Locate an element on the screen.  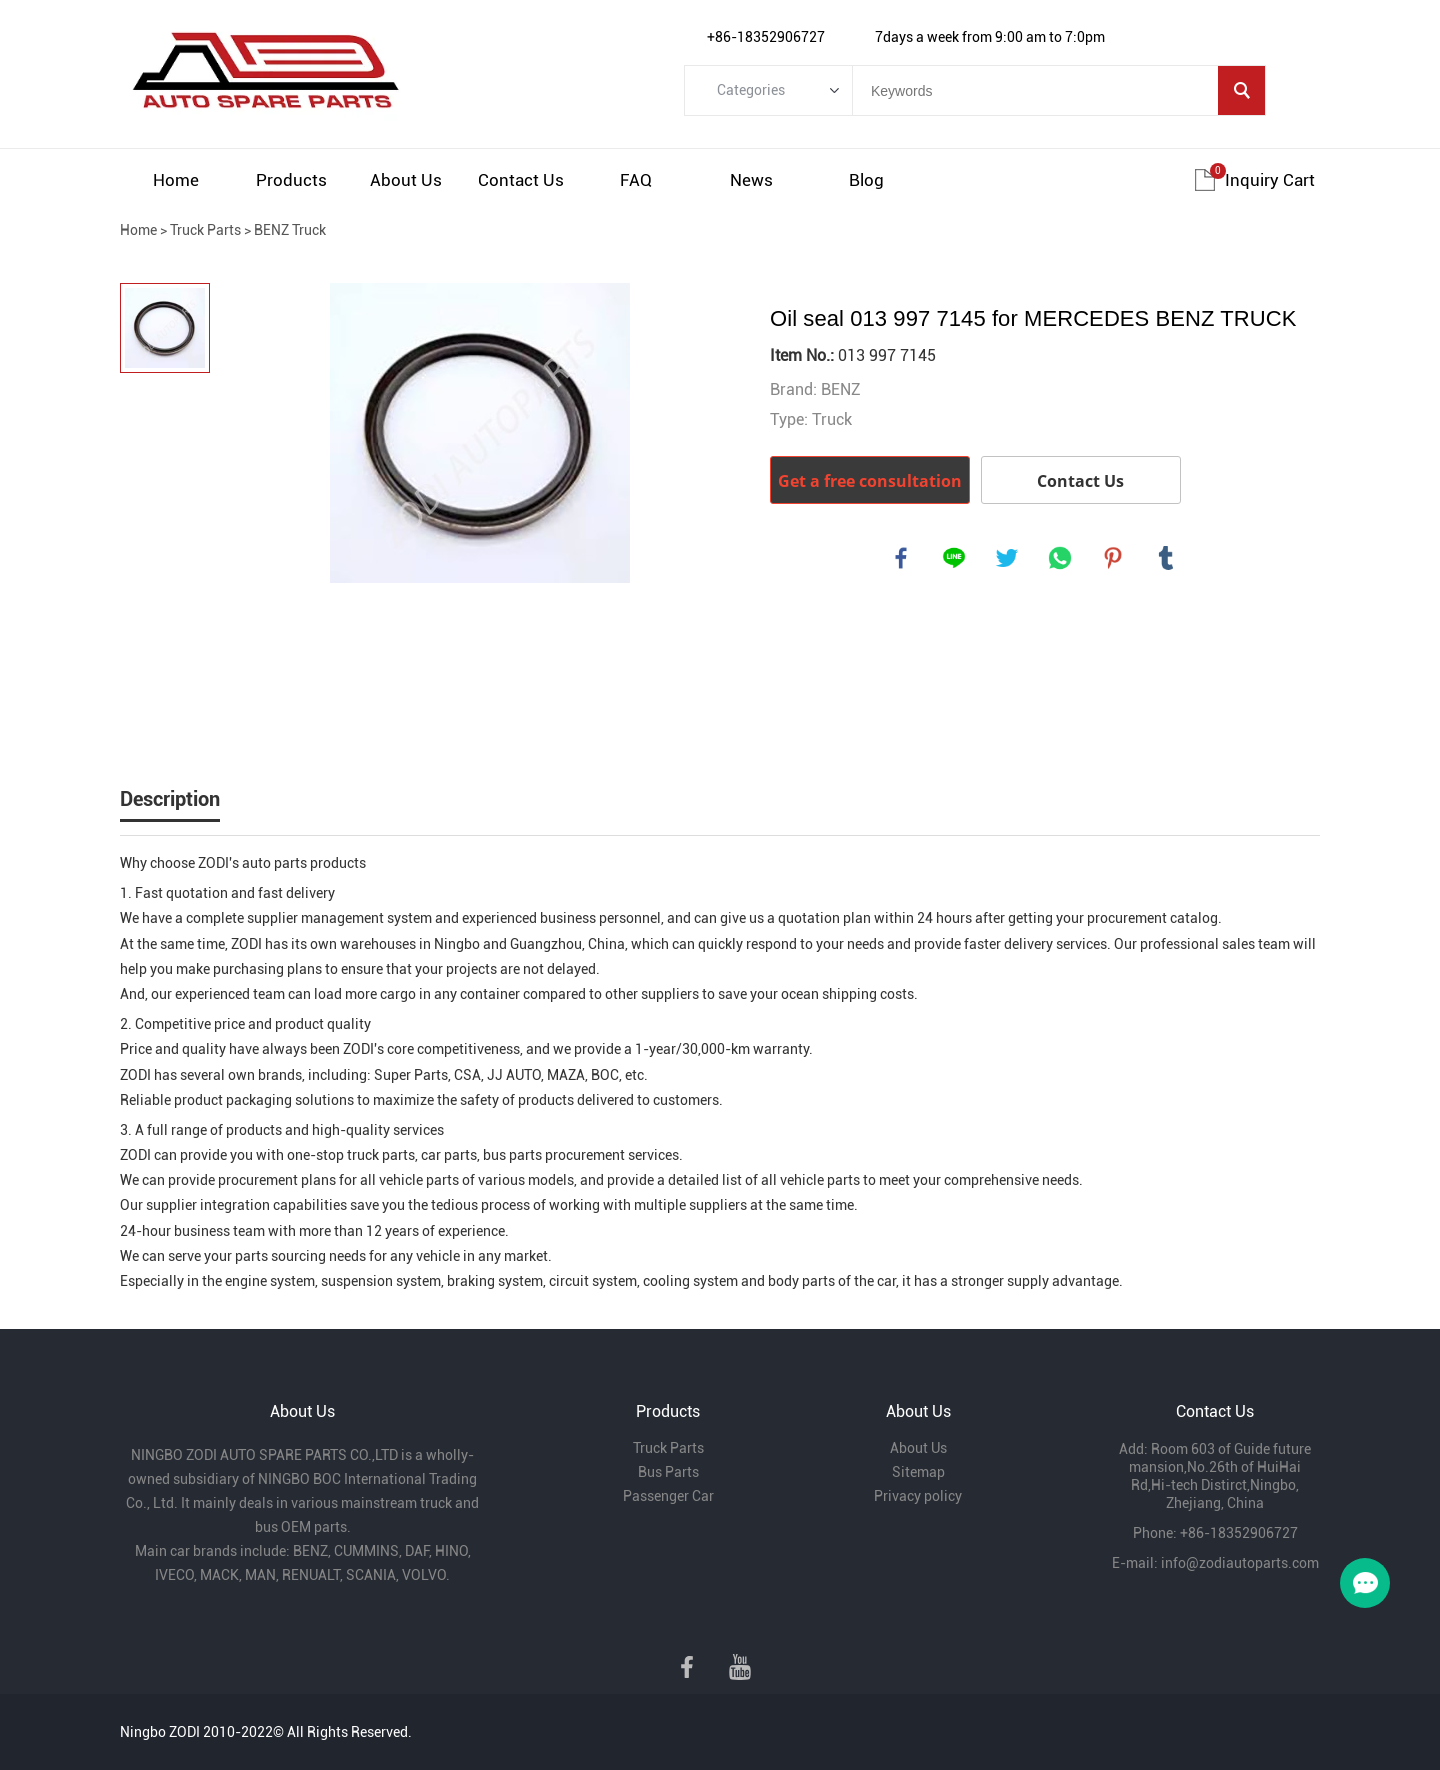
pinterest is located at coordinates (1114, 559).